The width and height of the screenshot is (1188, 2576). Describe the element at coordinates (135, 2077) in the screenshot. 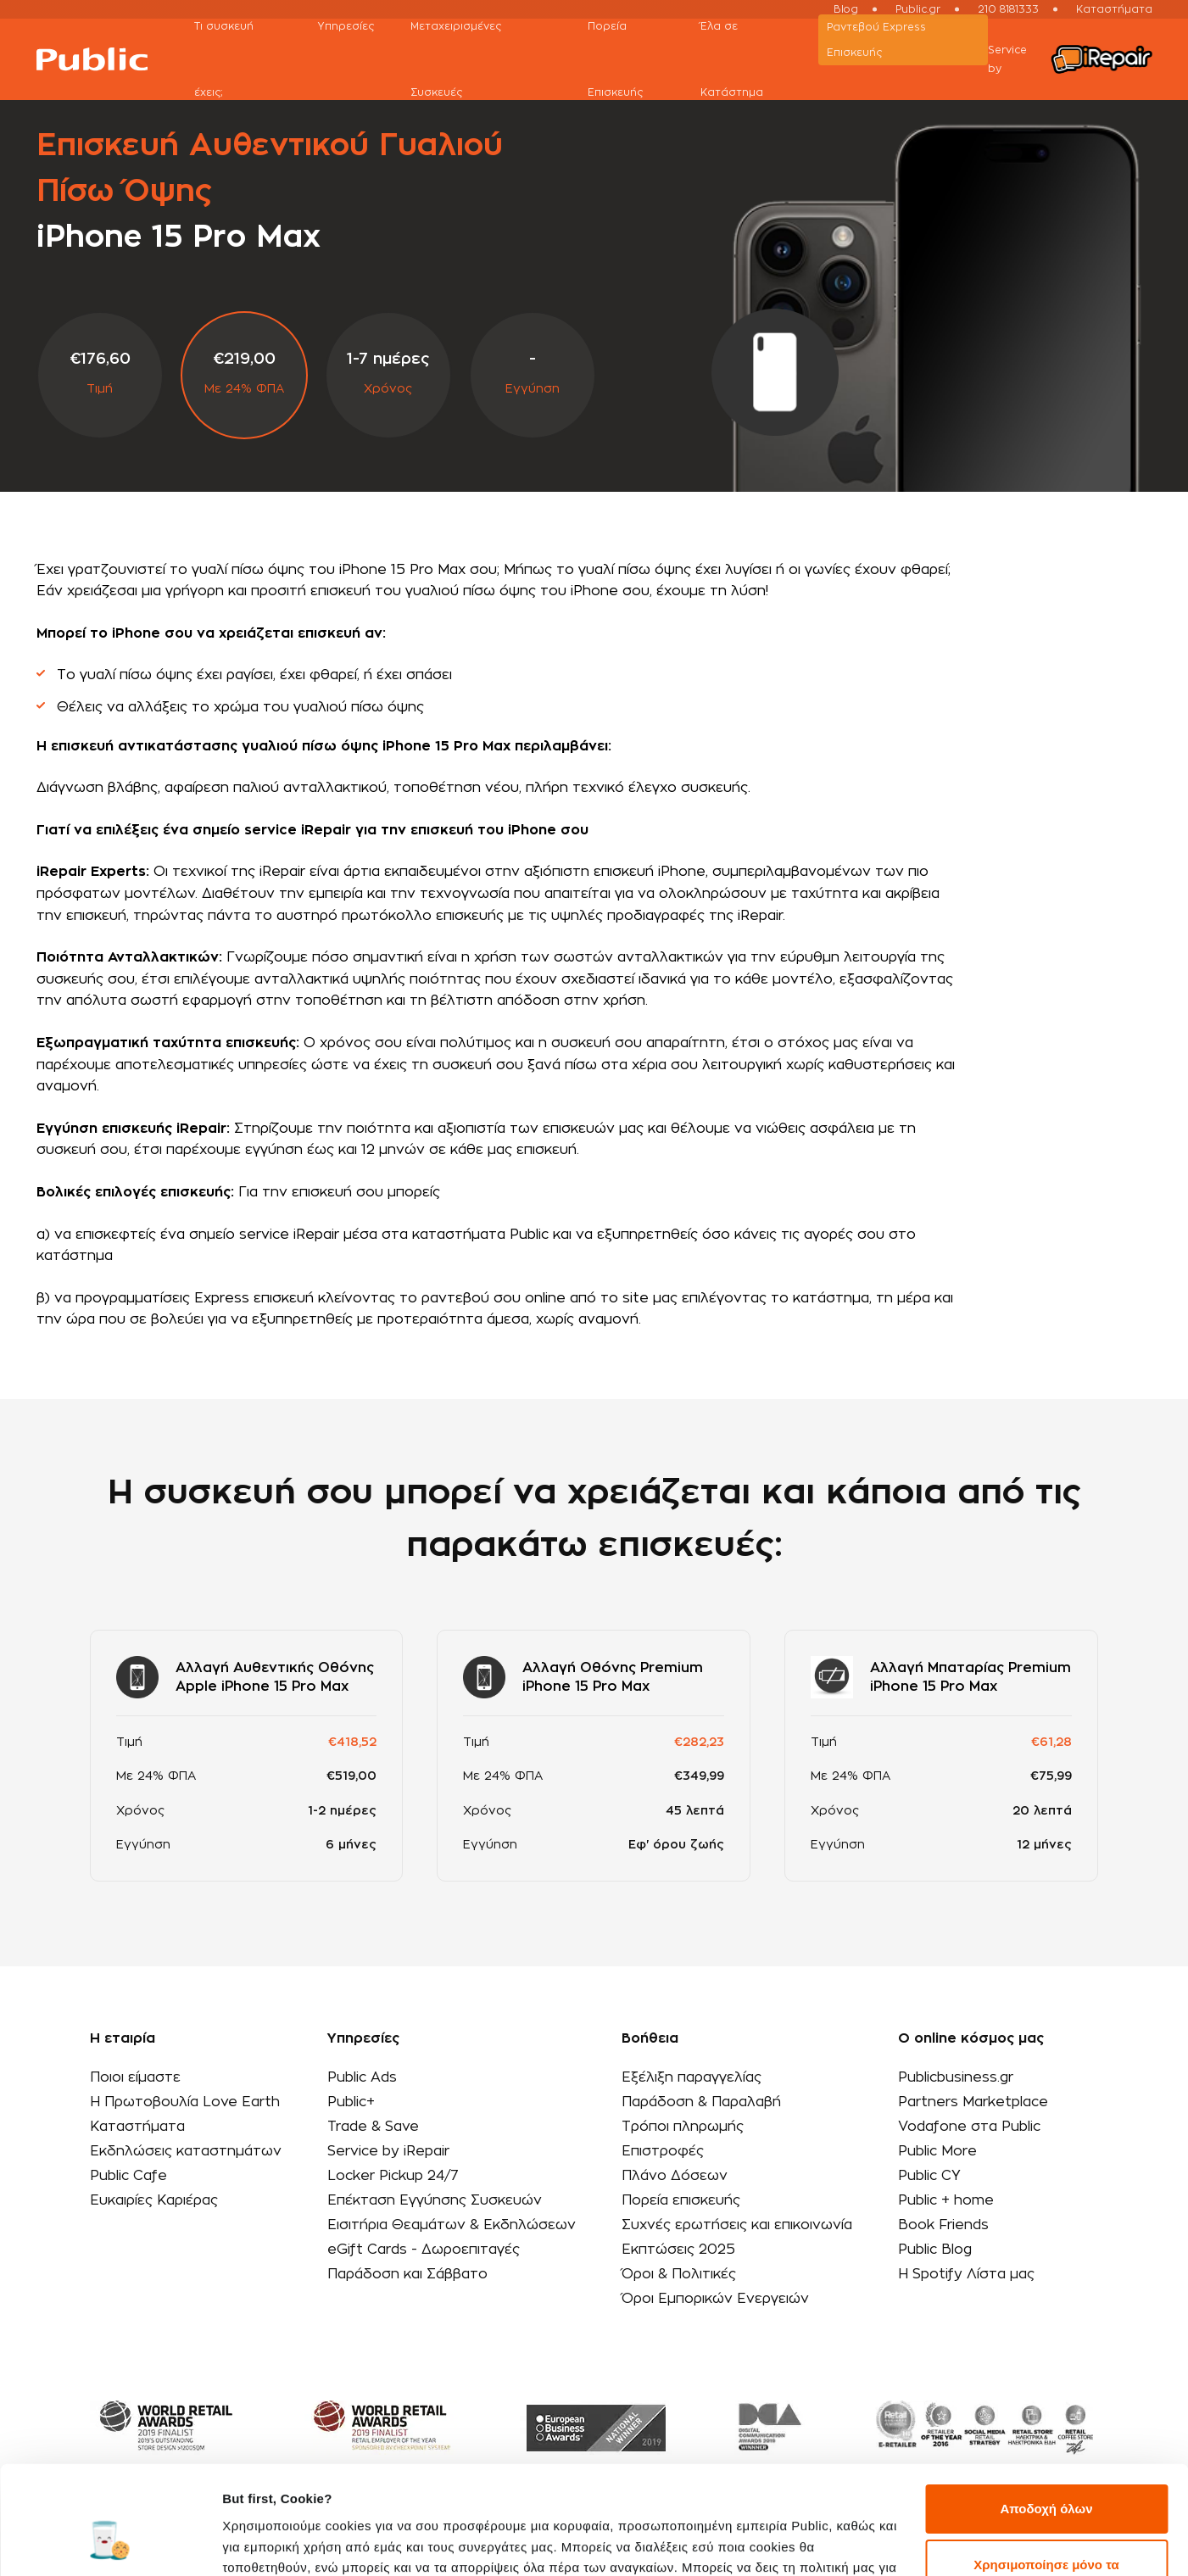

I see `Ποιοι είμαστε` at that location.